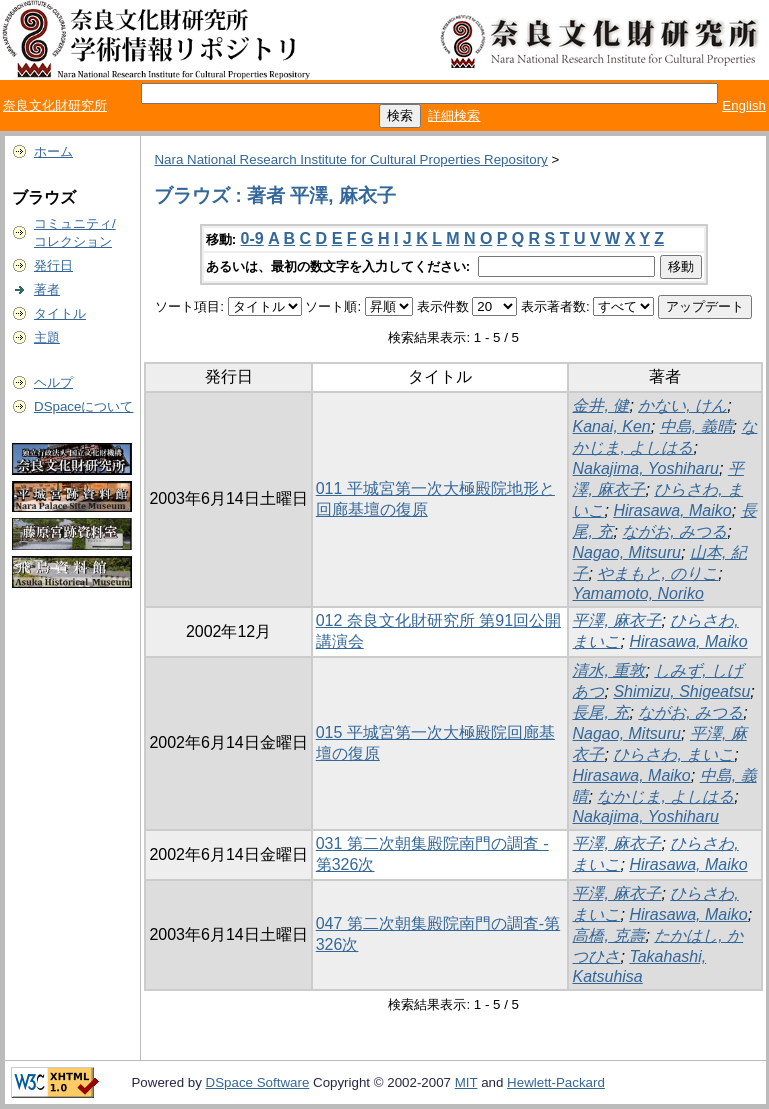 Image resolution: width=769 pixels, height=1109 pixels. What do you see at coordinates (657, 573) in the screenshot?
I see `やまもと, のりこ` at bounding box center [657, 573].